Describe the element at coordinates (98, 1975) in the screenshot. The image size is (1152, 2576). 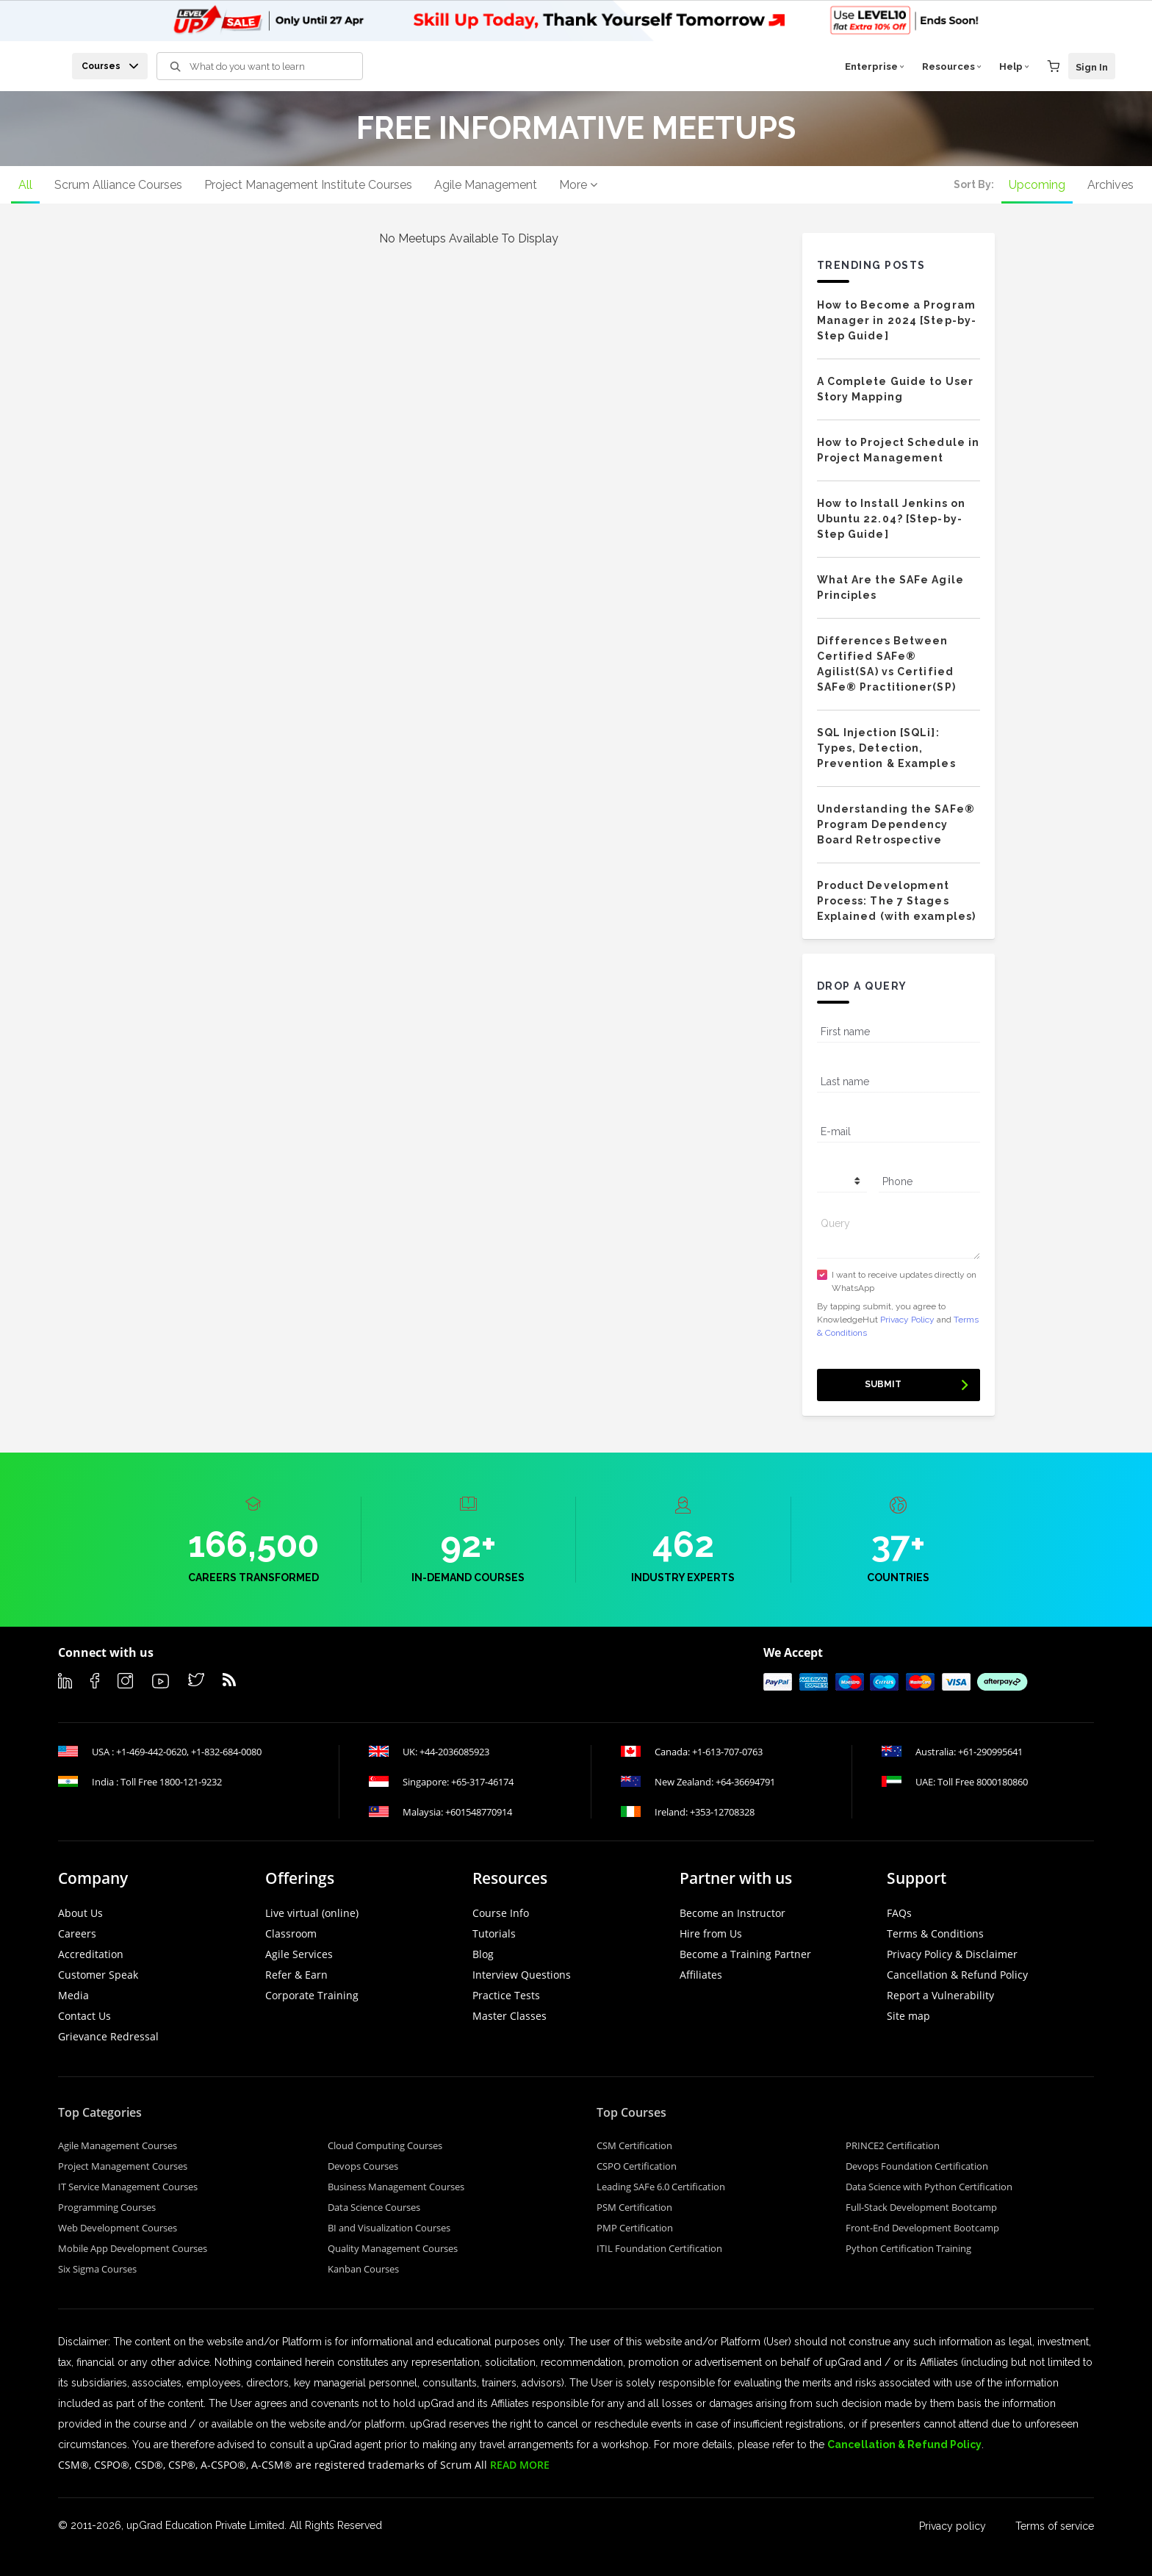
I see `Customer Speak` at that location.